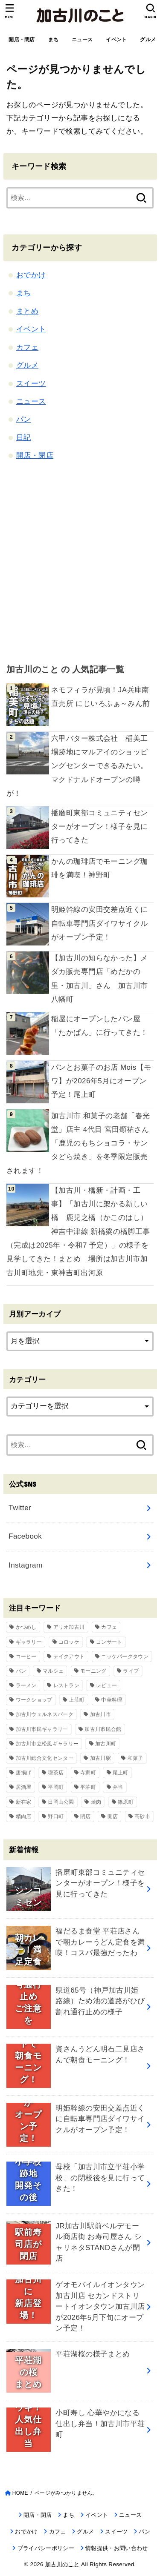 This screenshot has width=160, height=2576. What do you see at coordinates (93, 1671) in the screenshot?
I see `モーニング [モーニング (70個の項目)]` at bounding box center [93, 1671].